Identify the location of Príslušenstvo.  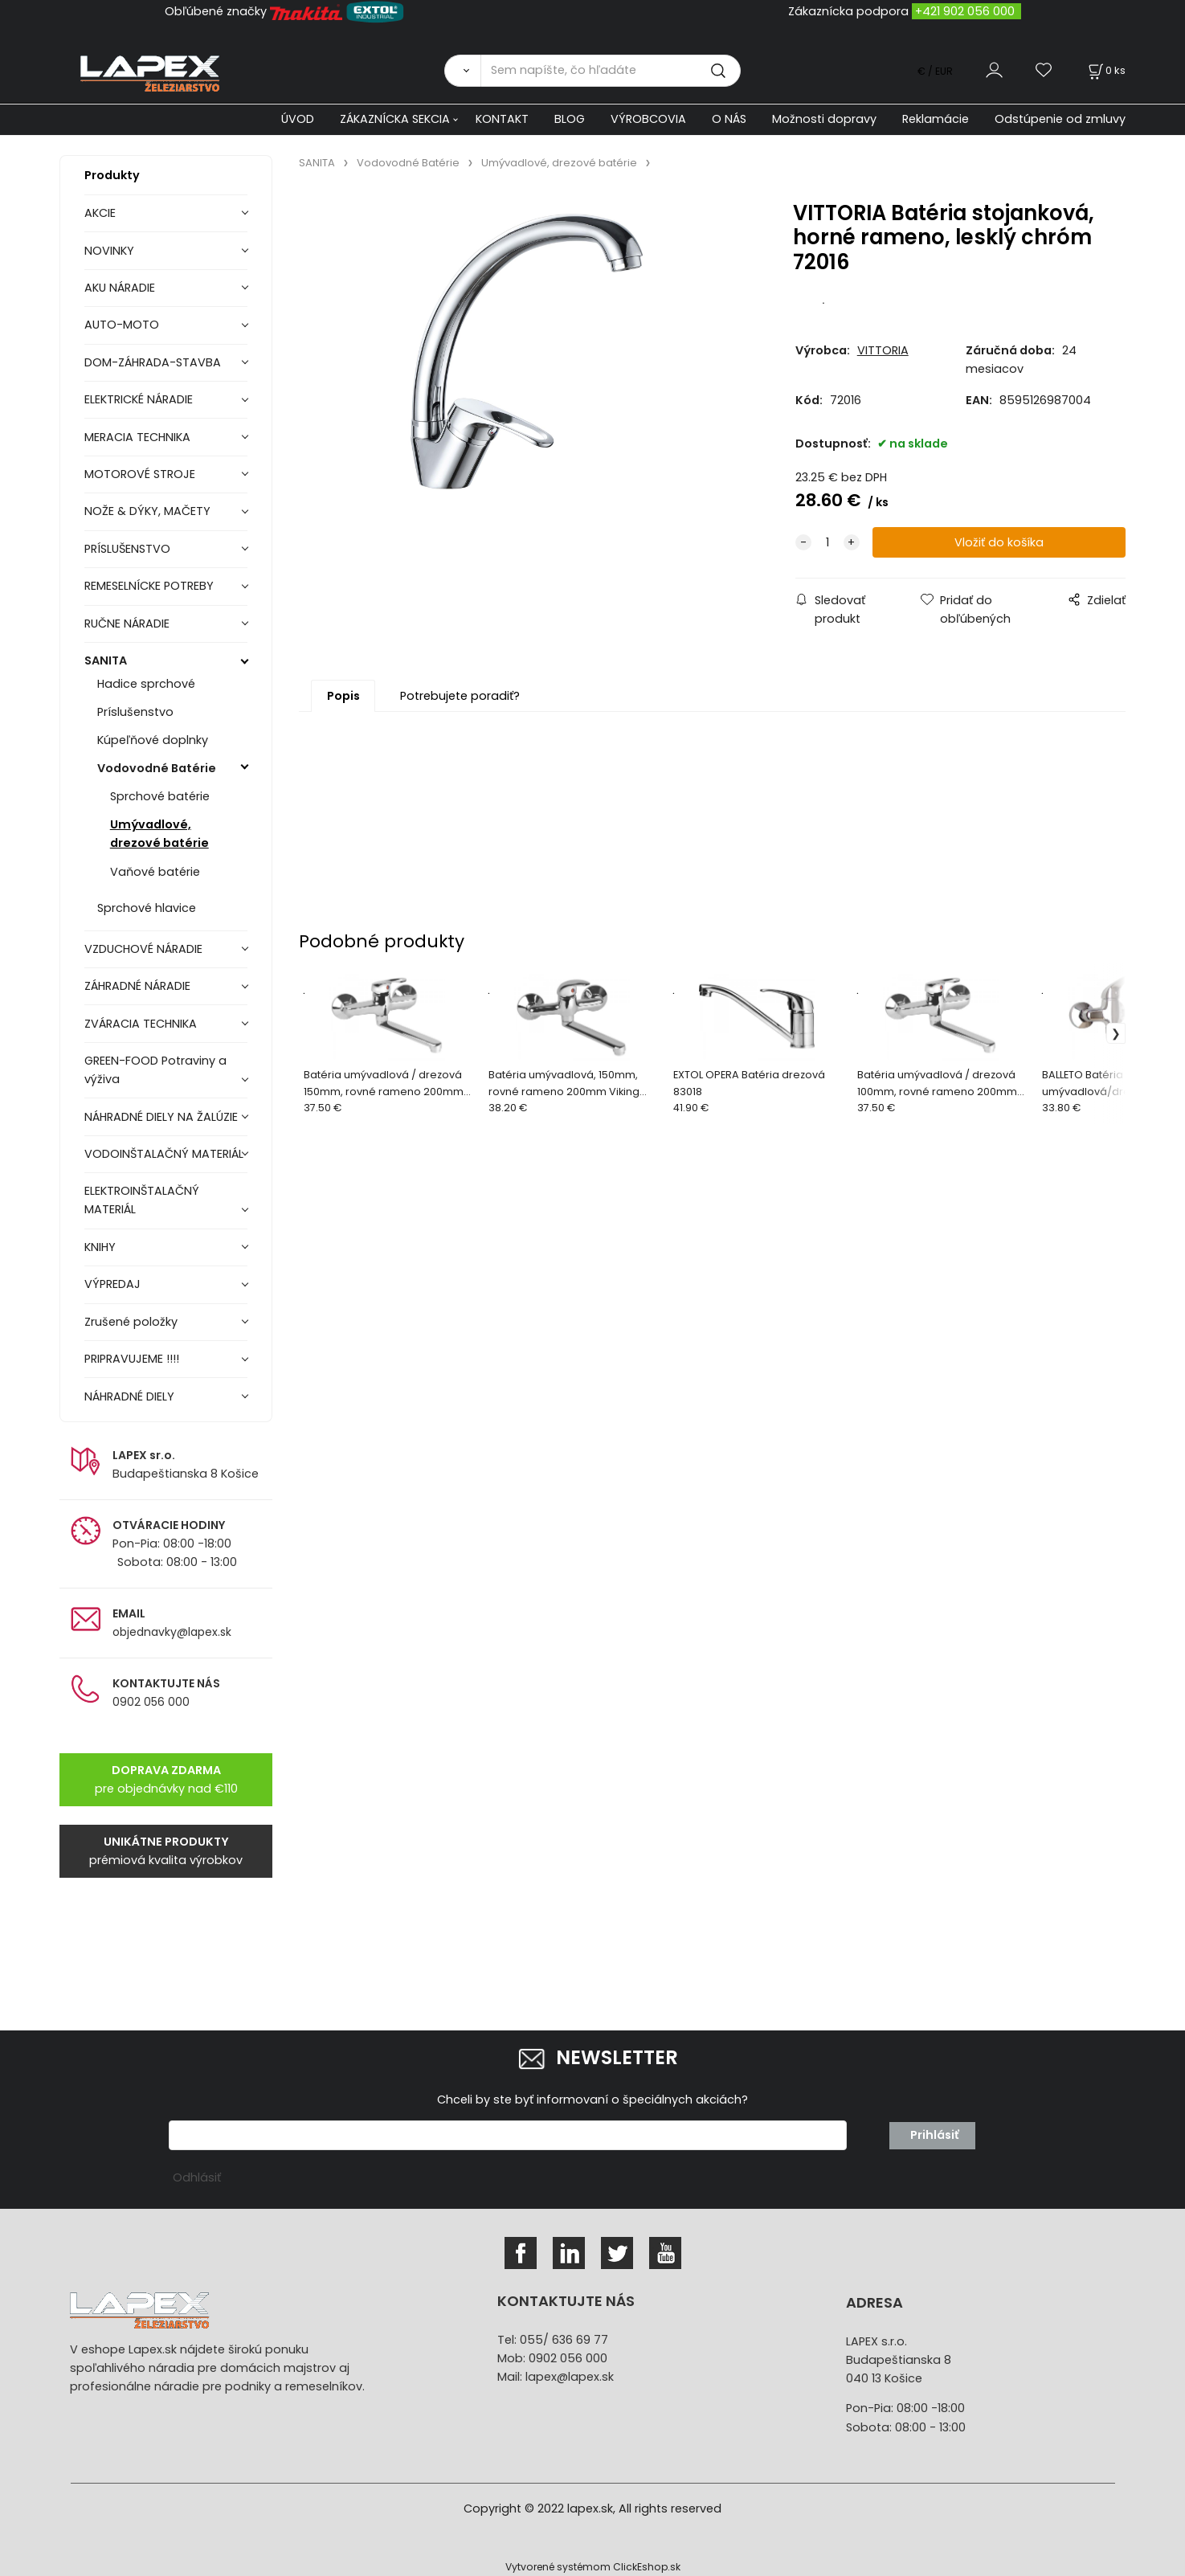
(135, 712).